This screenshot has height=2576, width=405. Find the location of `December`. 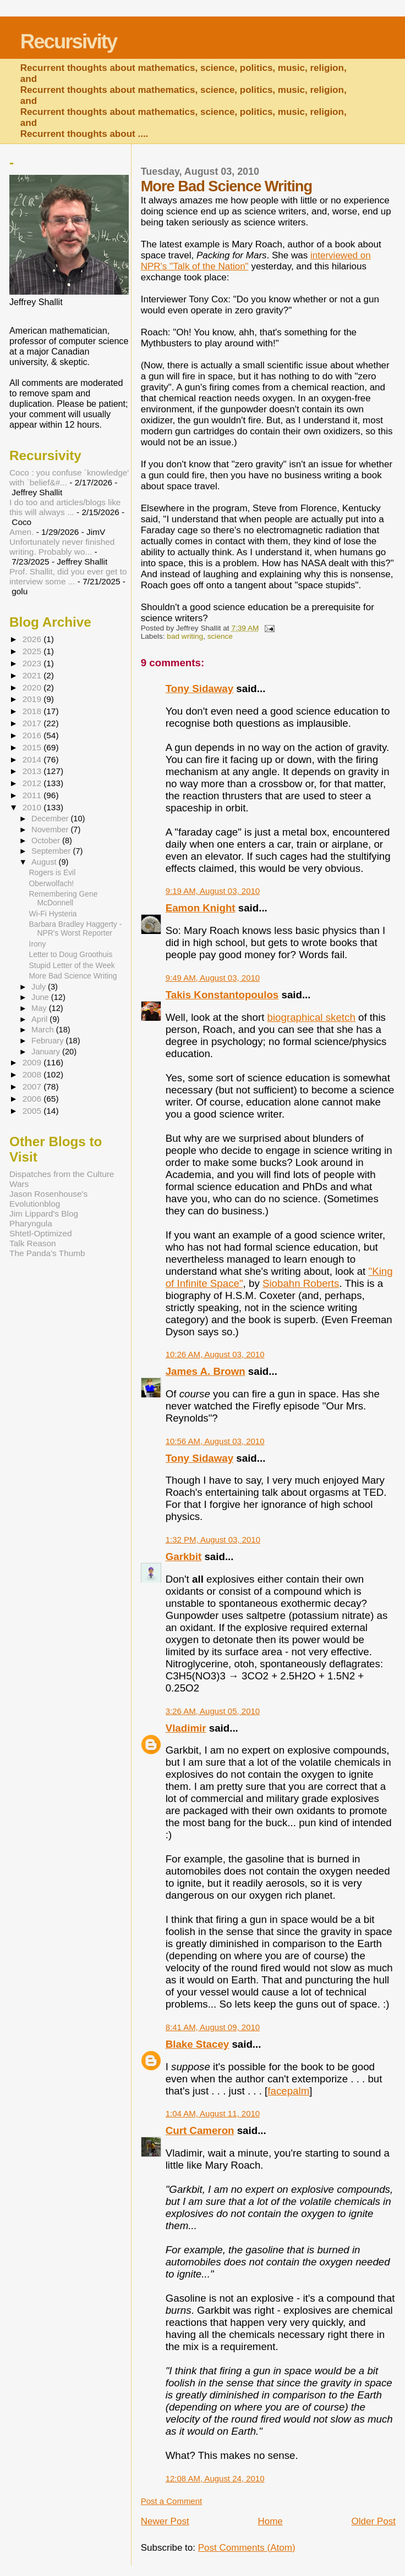

December is located at coordinates (50, 818).